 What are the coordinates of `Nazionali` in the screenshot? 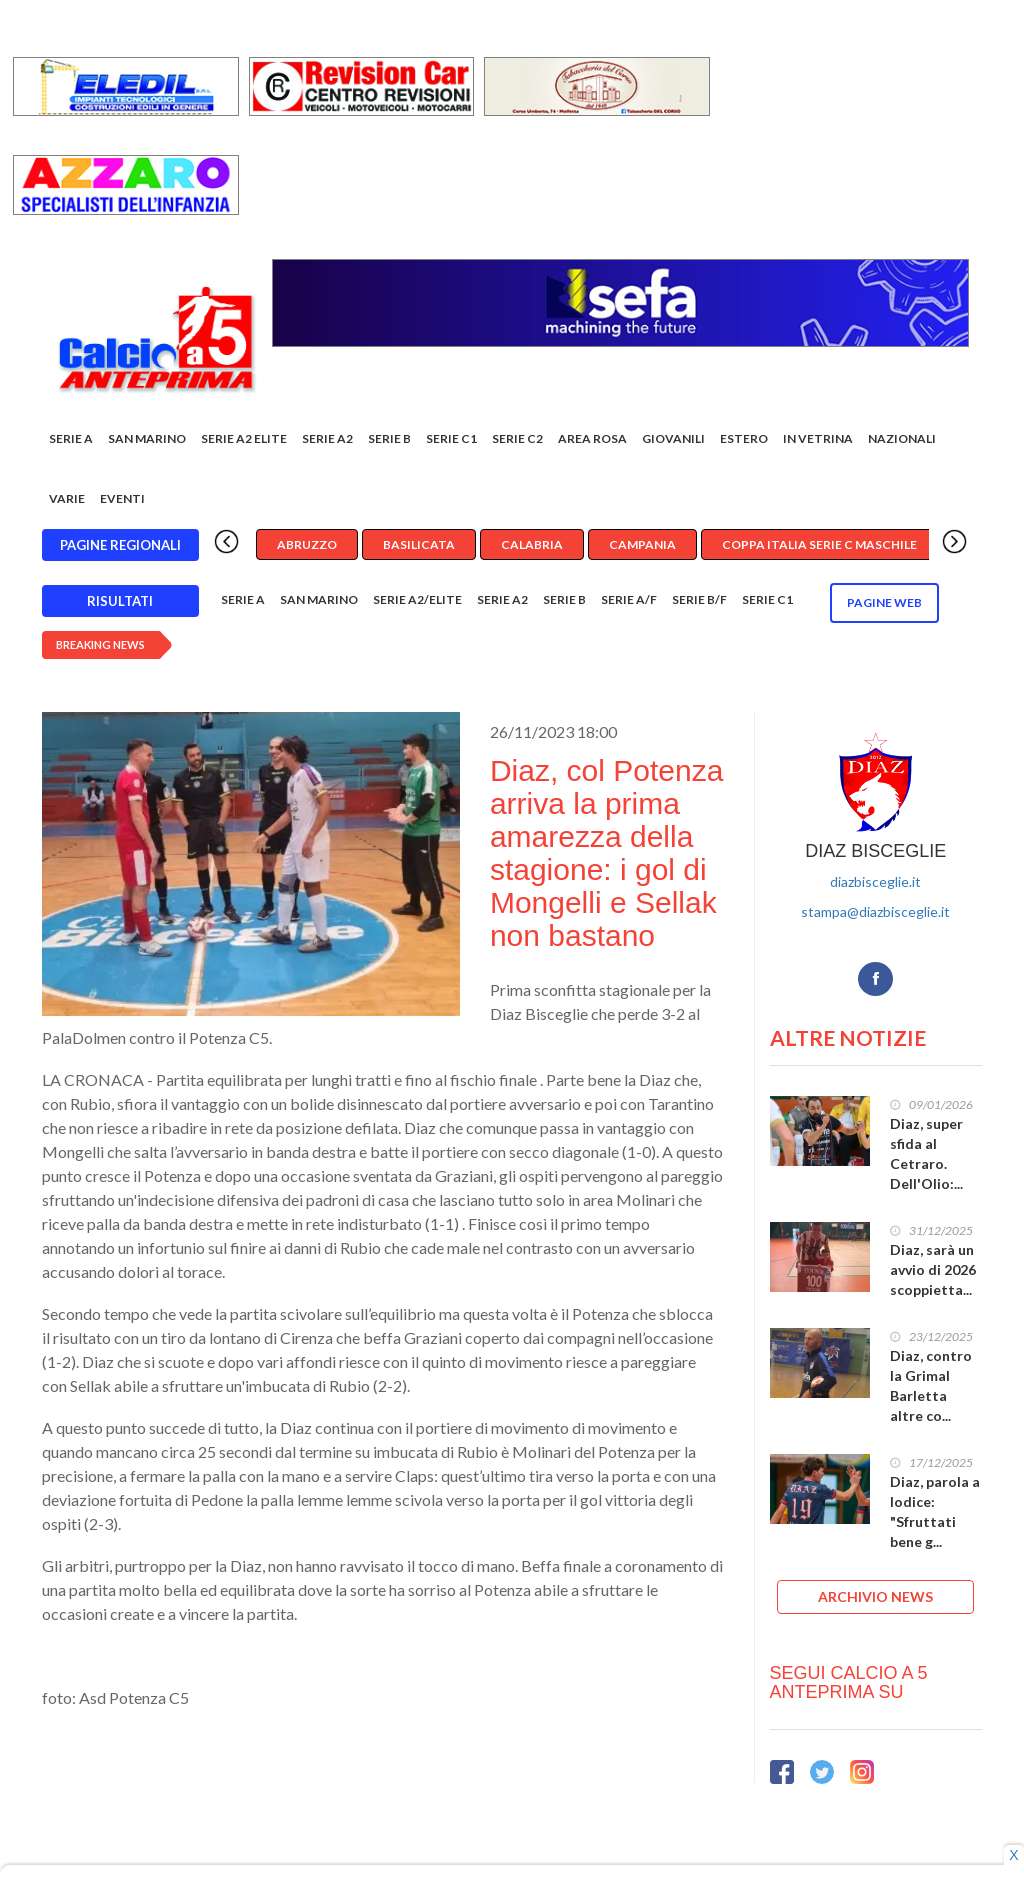 It's located at (902, 438).